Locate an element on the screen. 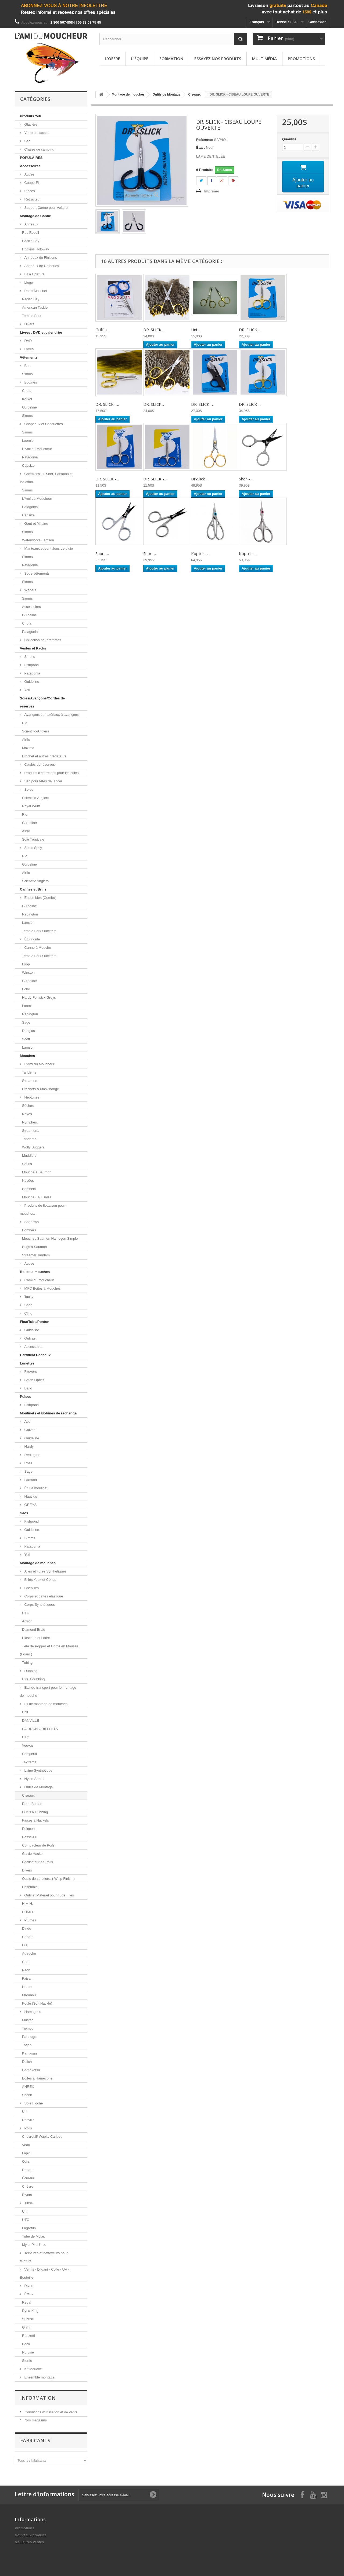 The image size is (344, 2576). Sac is located at coordinates (26, 141).